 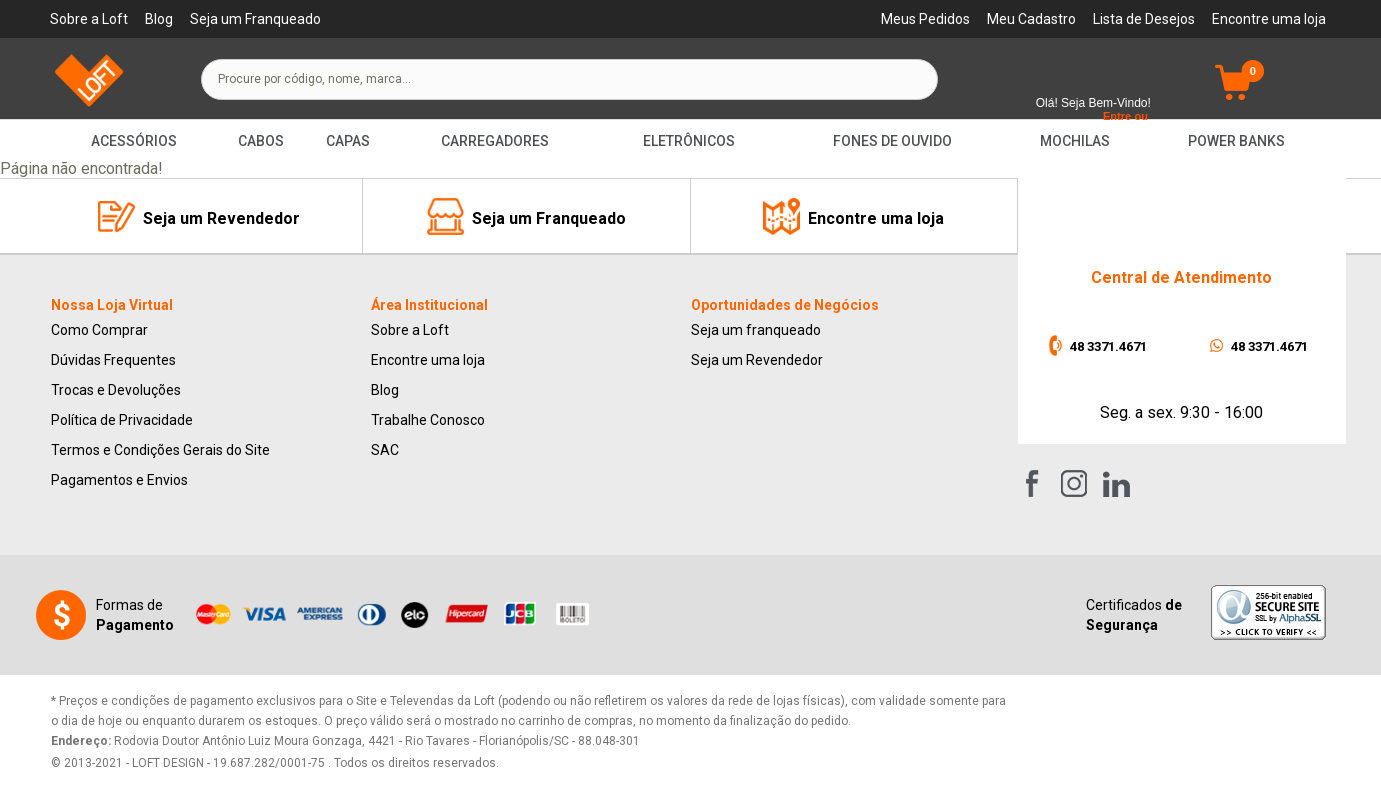 I want to click on SAC, so click(x=385, y=450).